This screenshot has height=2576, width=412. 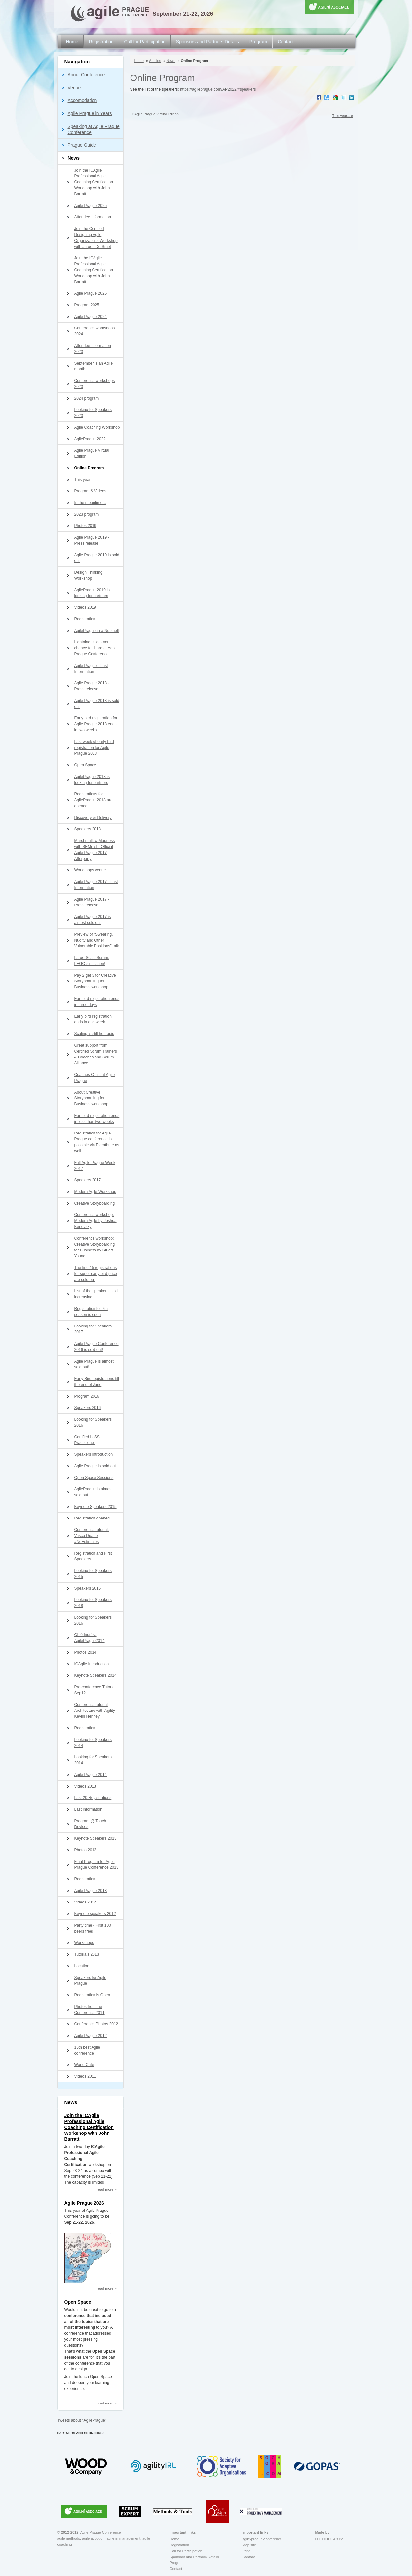 I want to click on Agile Prague 2026, so click(x=84, y=2203).